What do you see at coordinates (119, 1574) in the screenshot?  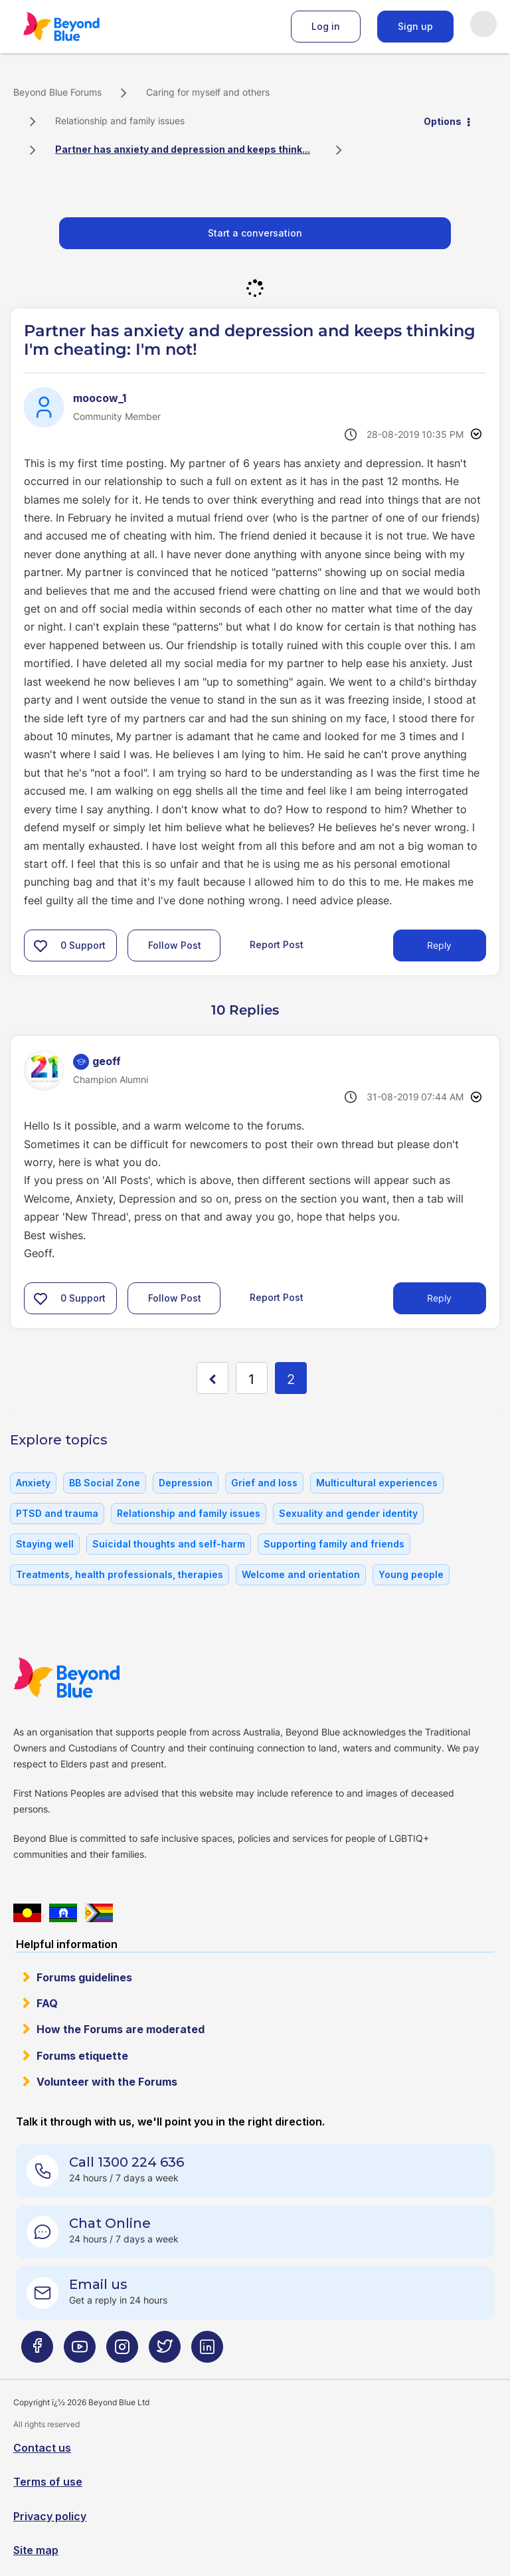 I see `Treatments, health professionals, therapies` at bounding box center [119, 1574].